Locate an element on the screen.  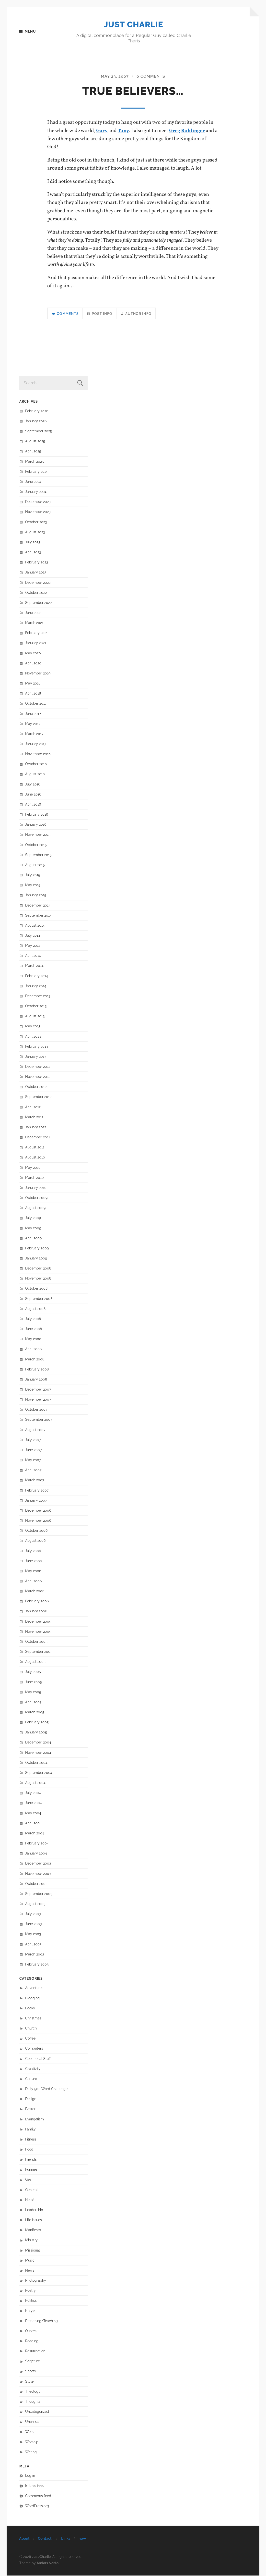
February 2026 is located at coordinates (36, 411).